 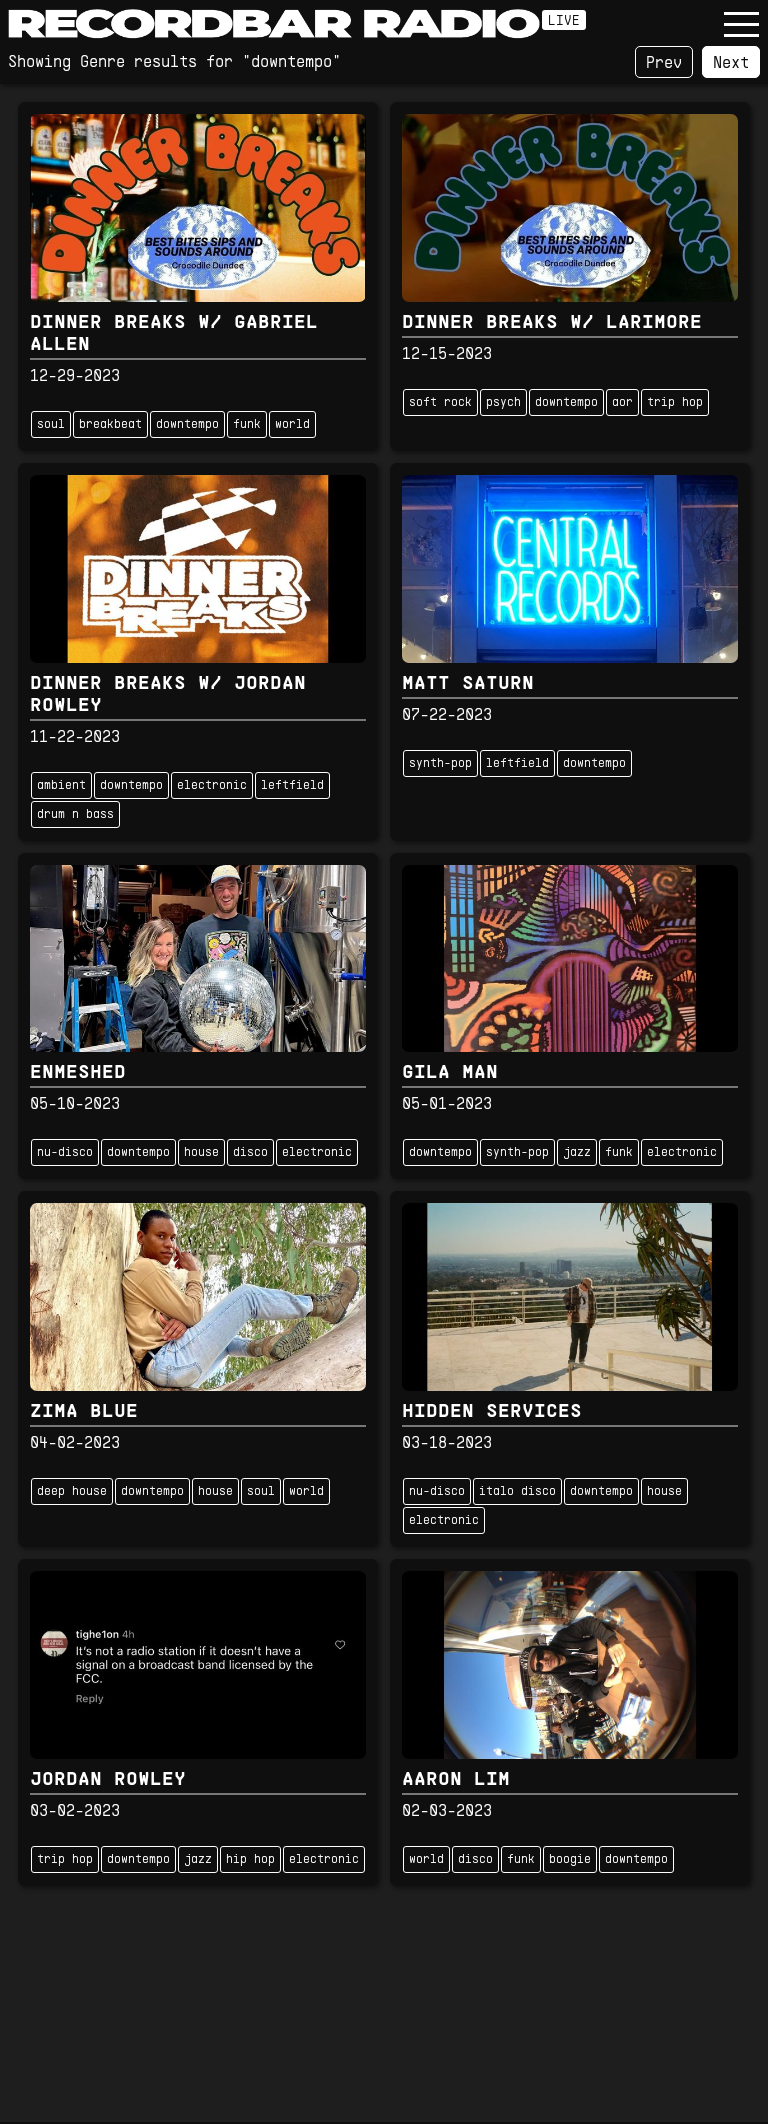 I want to click on funk, so click(x=247, y=425).